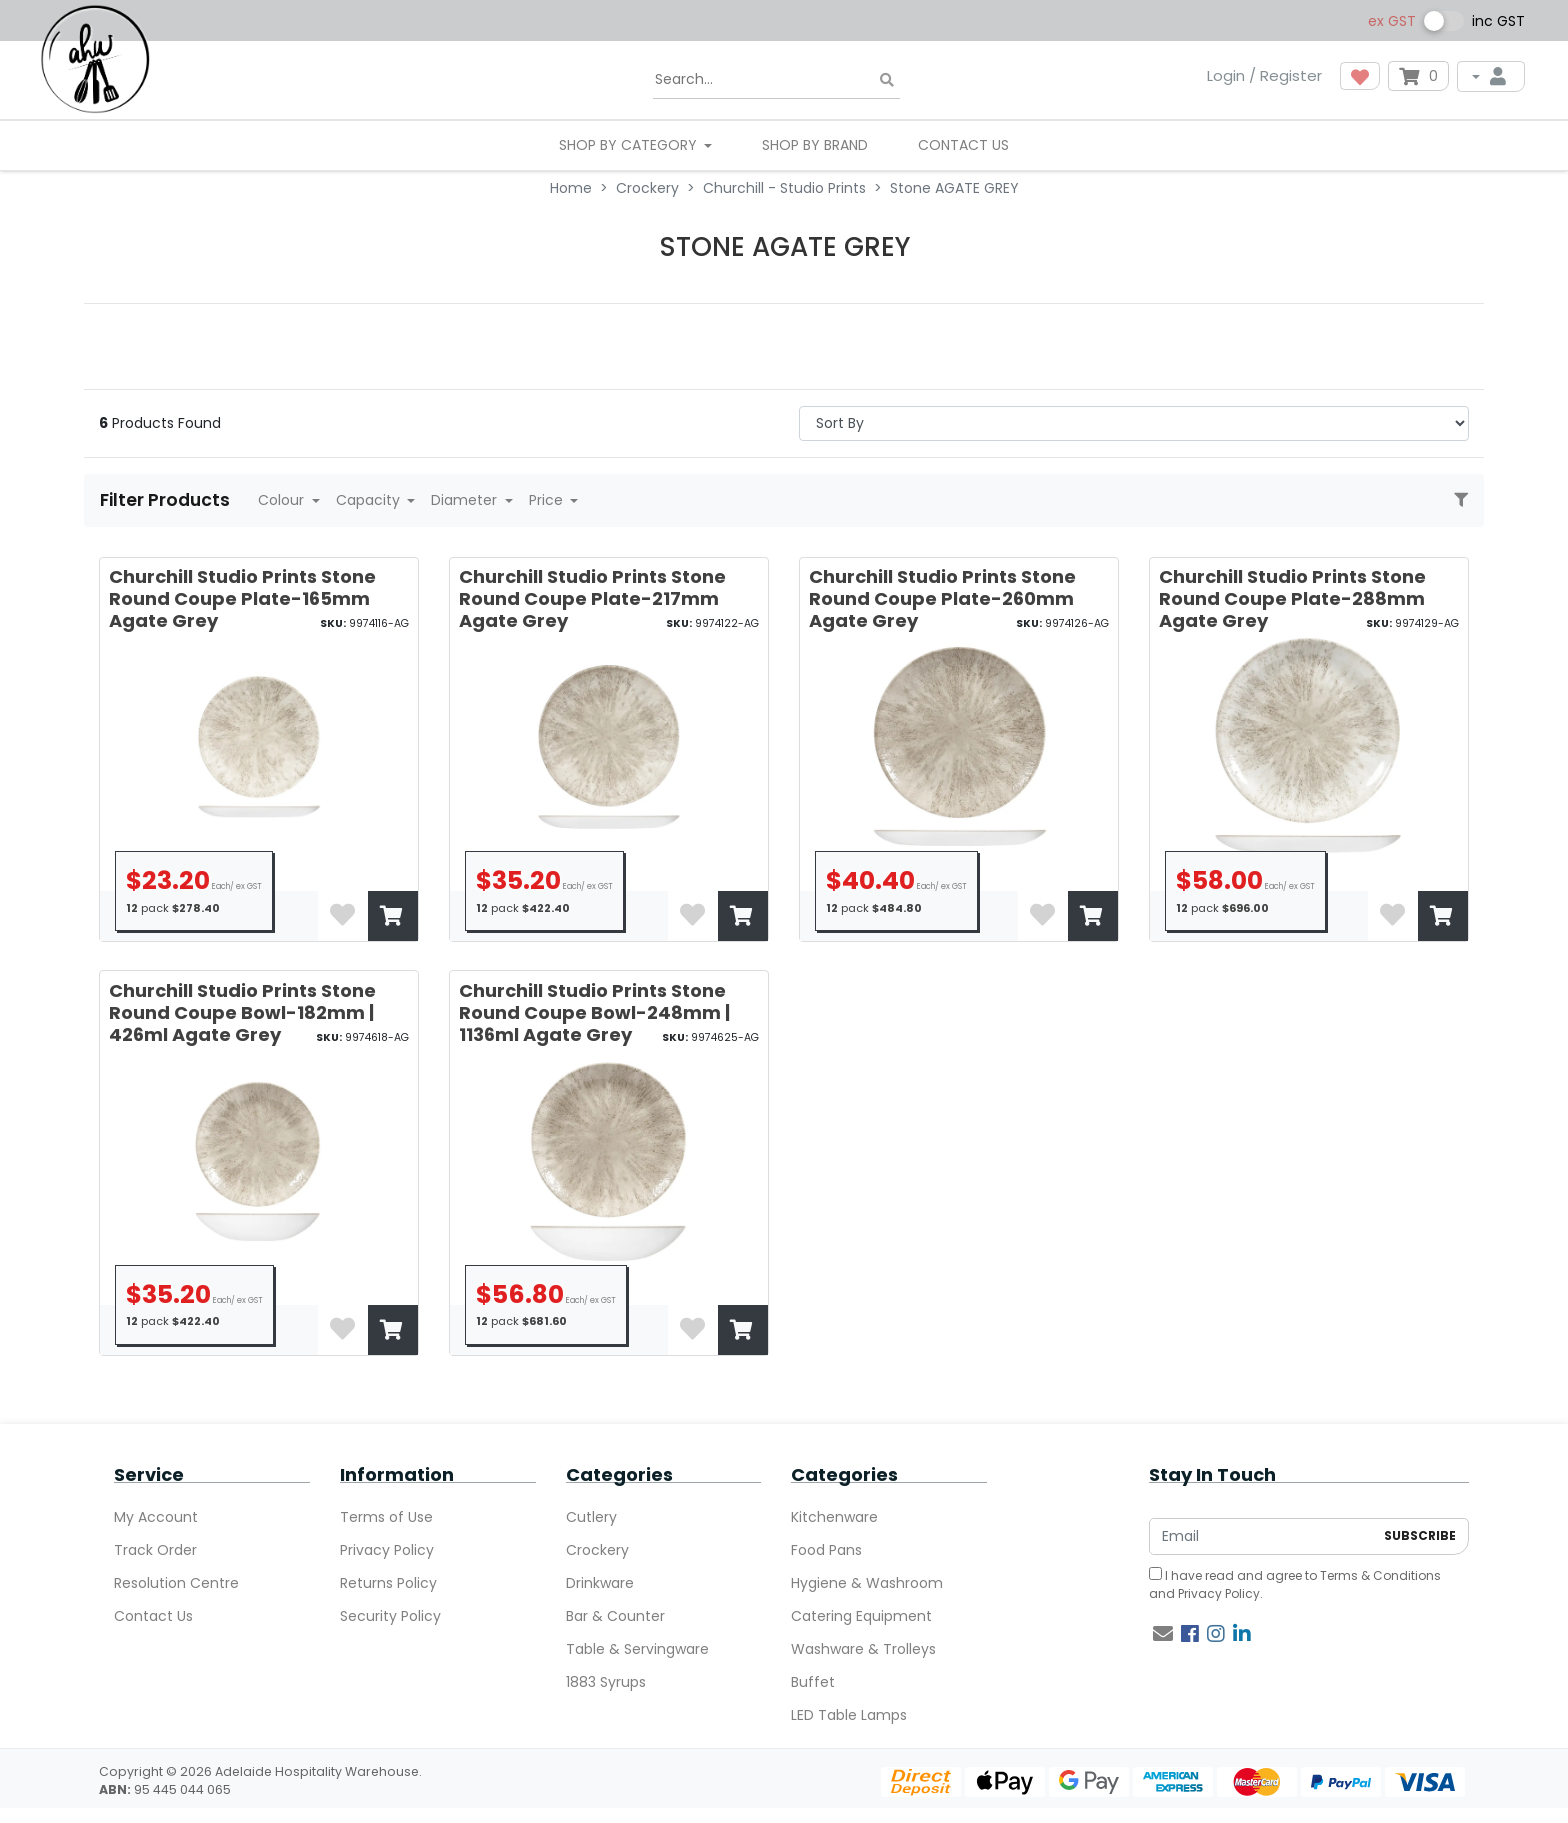  What do you see at coordinates (615, 1616) in the screenshot?
I see `Bar & Counter` at bounding box center [615, 1616].